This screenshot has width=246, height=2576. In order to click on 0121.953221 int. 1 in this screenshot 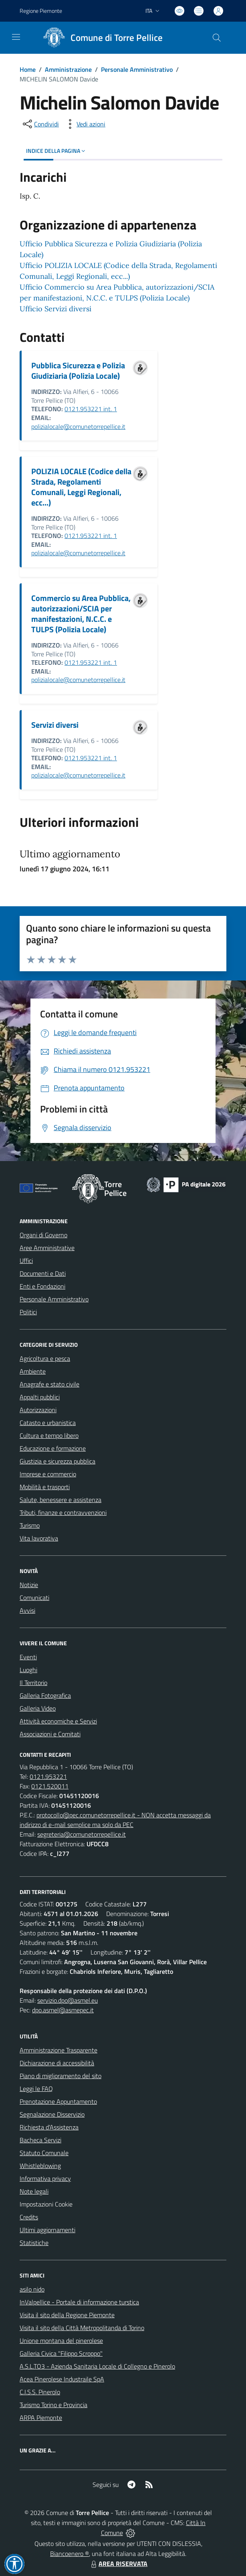, I will do `click(91, 409)`.